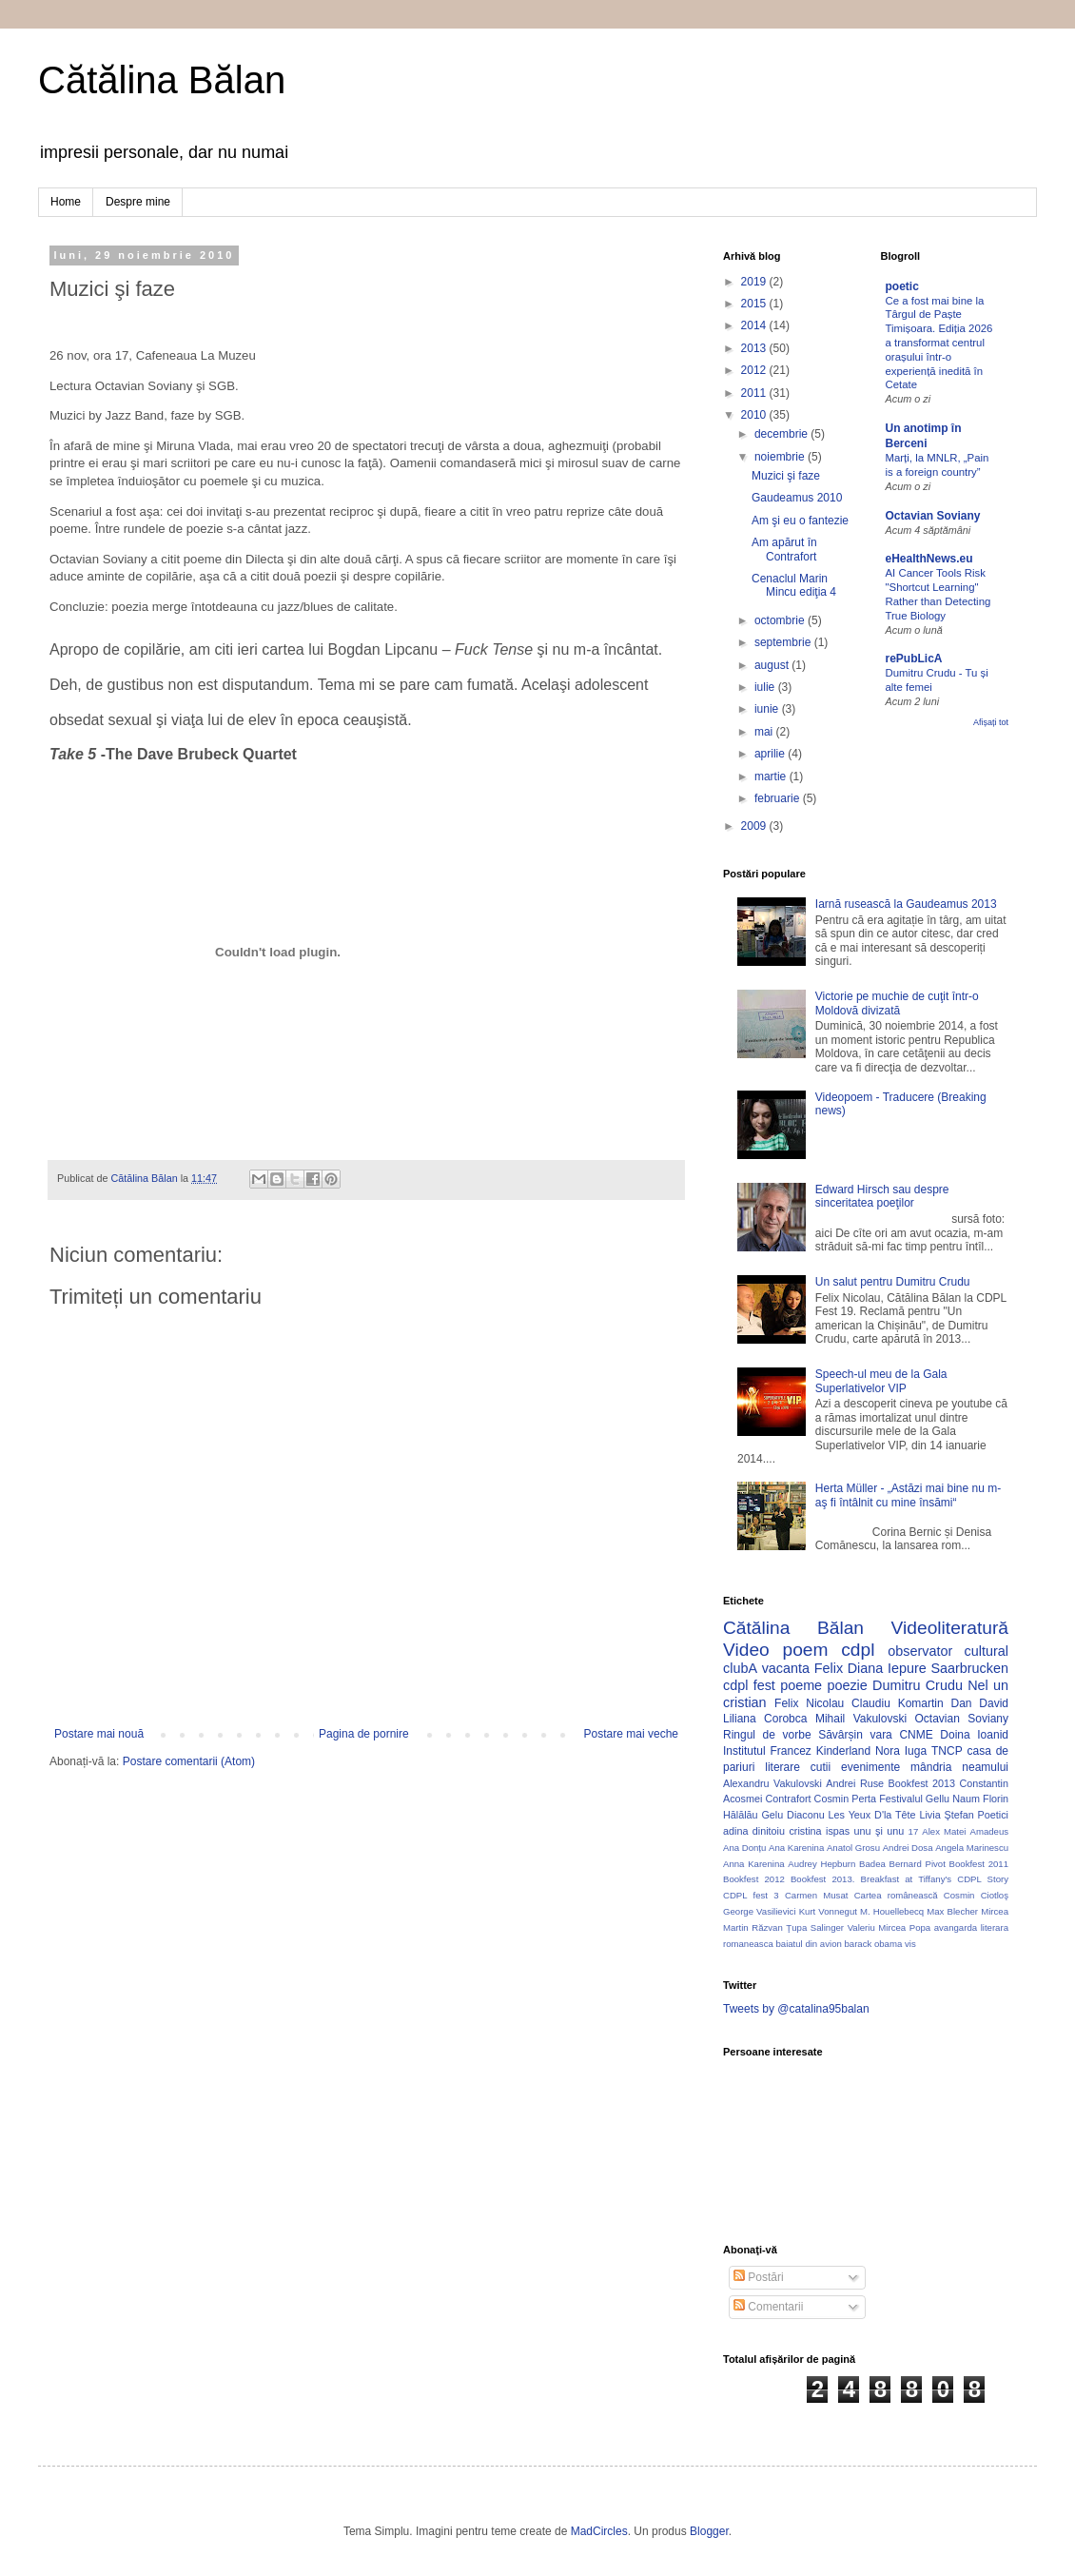  I want to click on baiatul din avion, so click(808, 1943).